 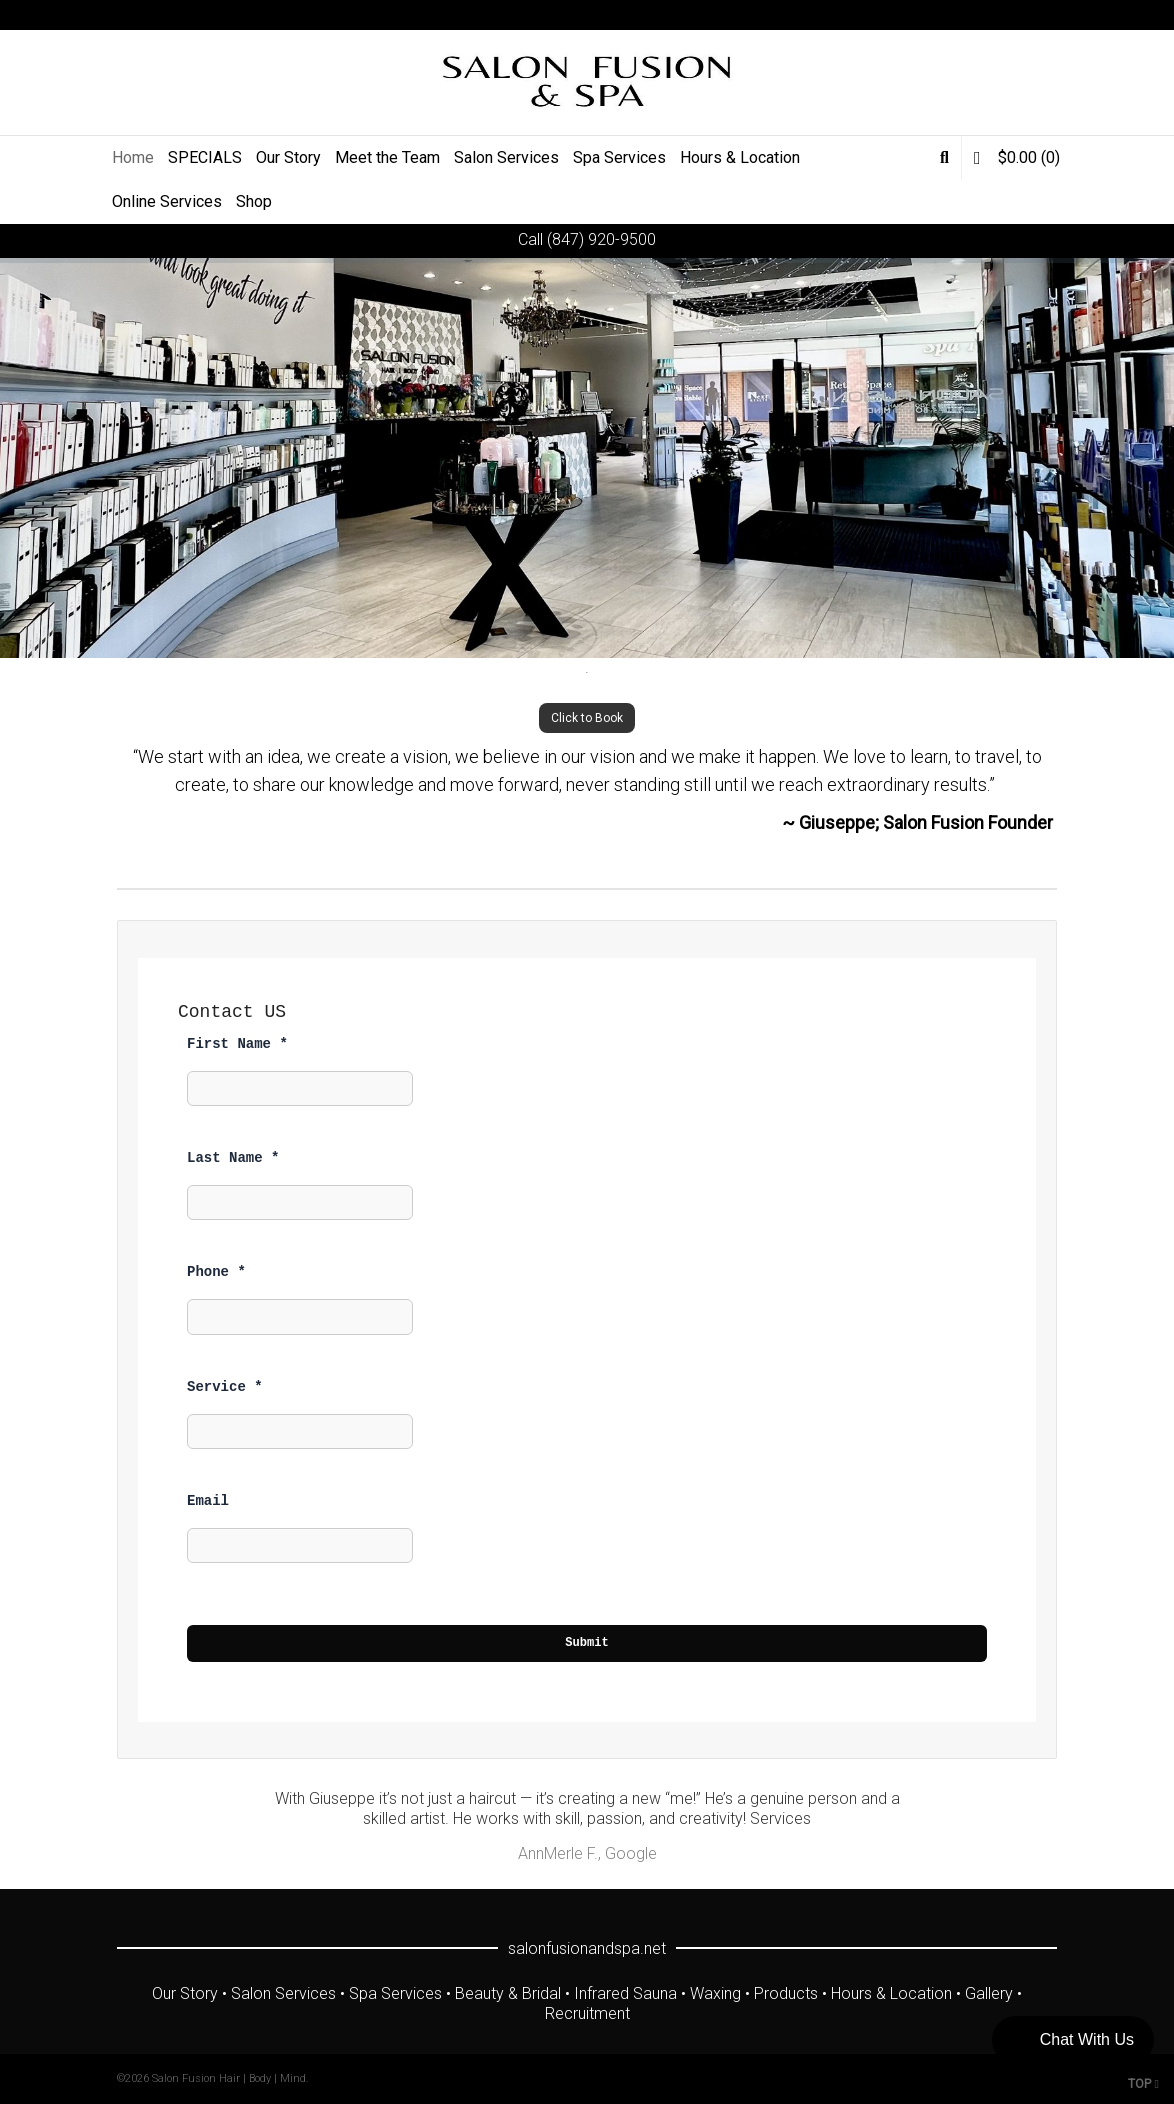 I want to click on Facebook, so click(x=968, y=15).